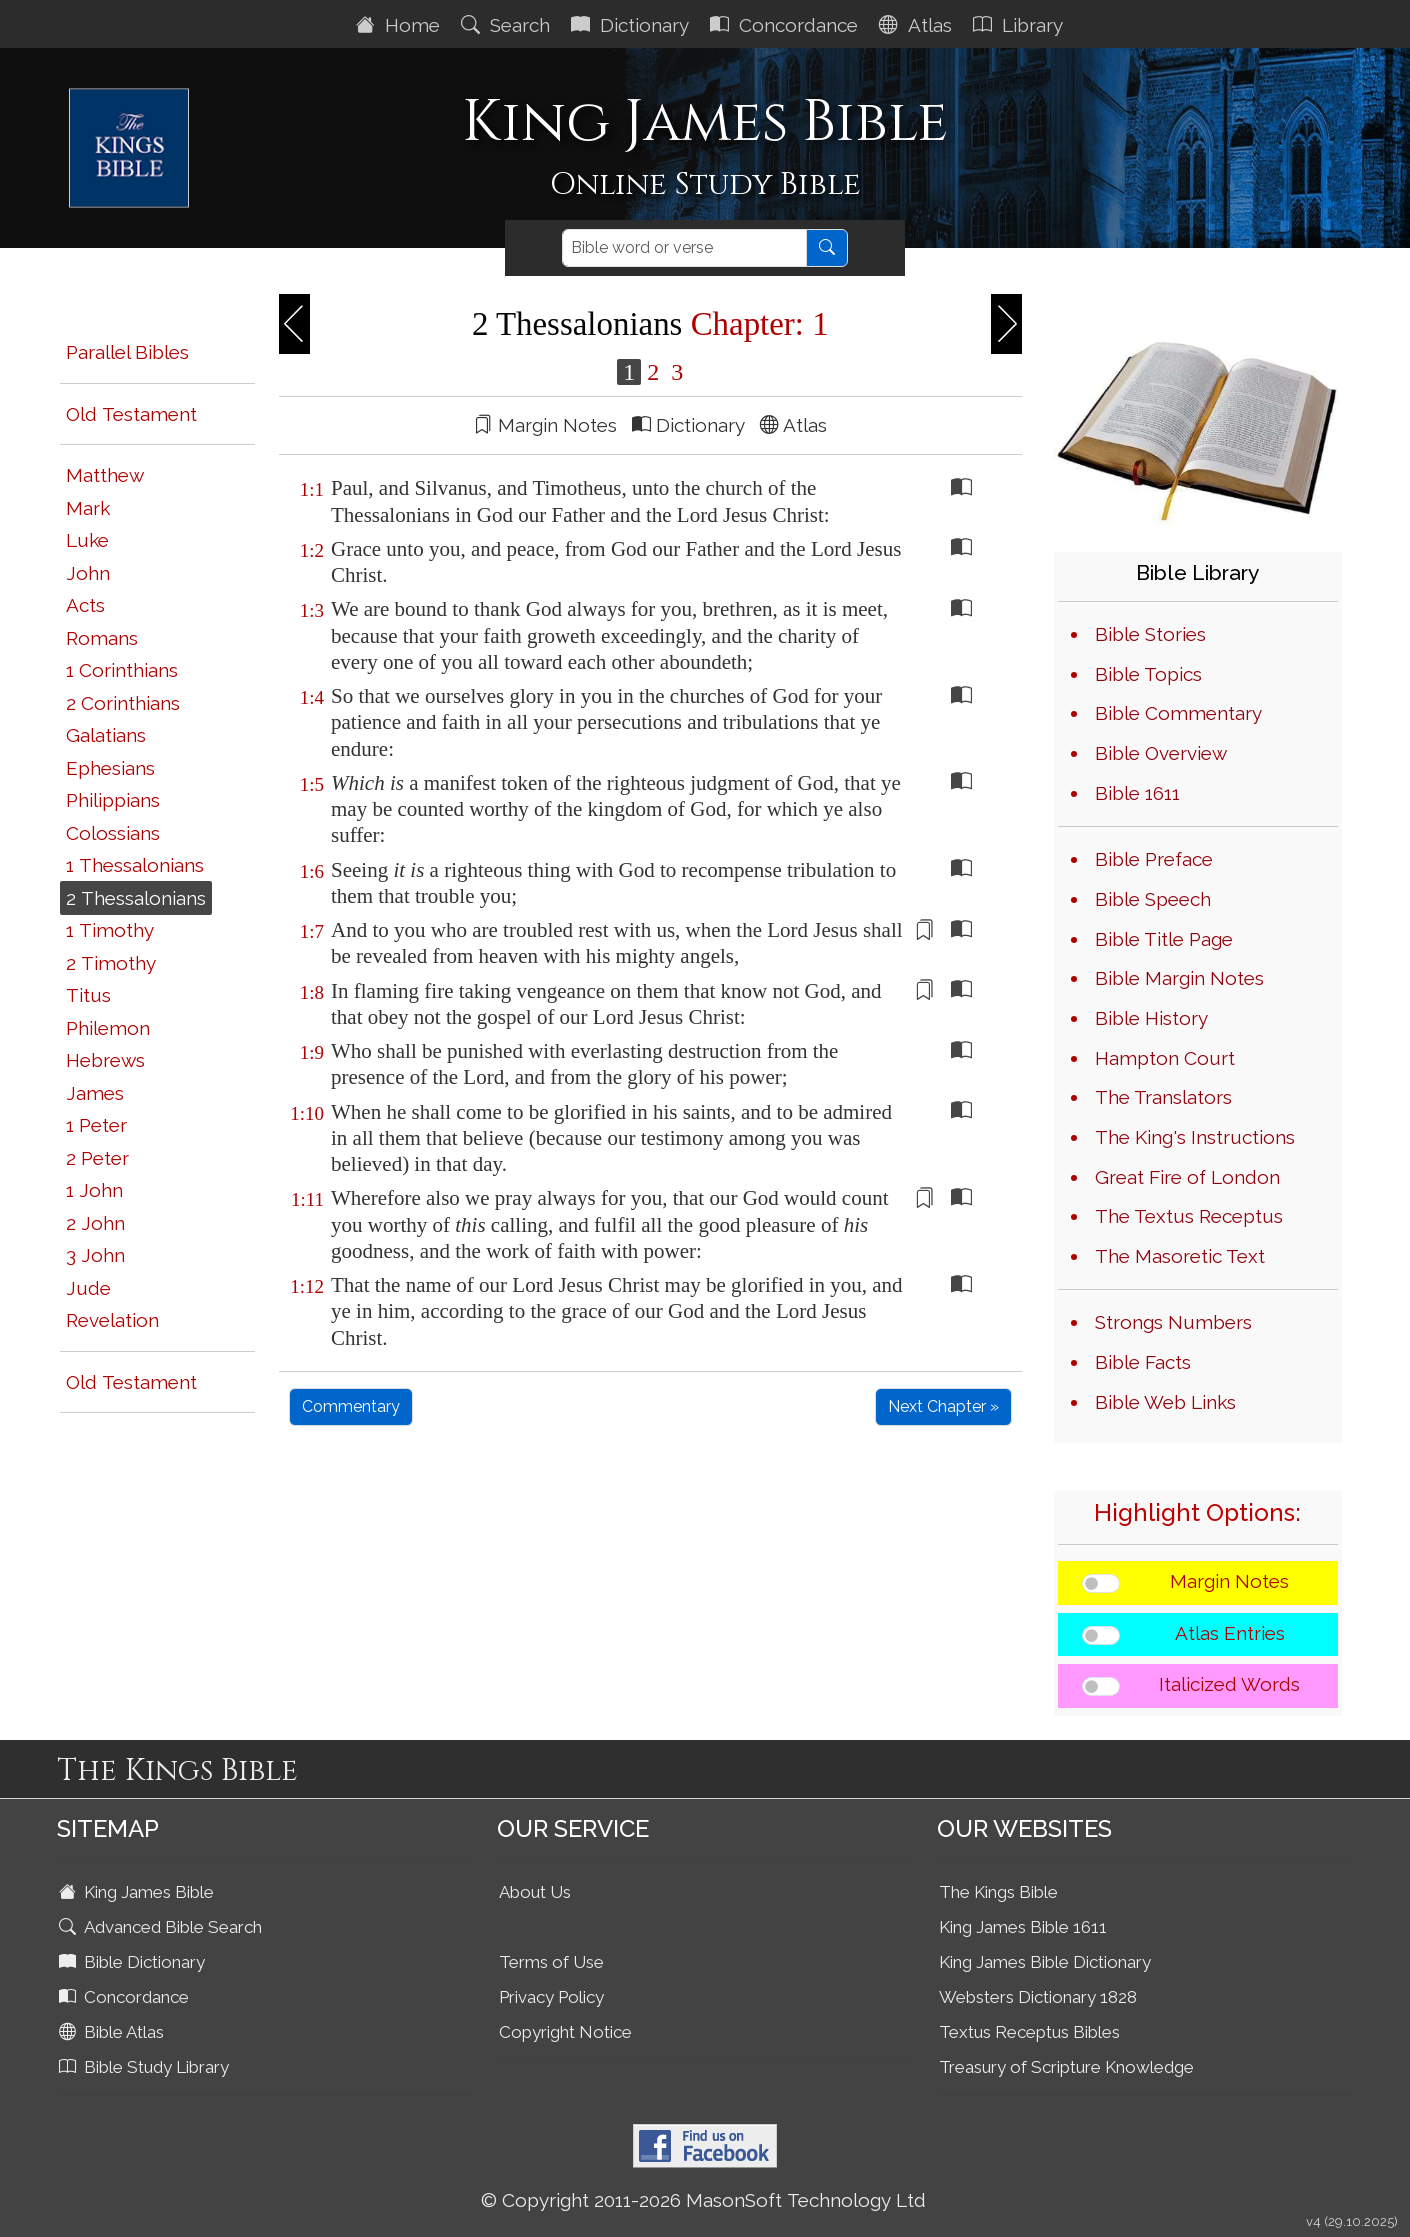 The width and height of the screenshot is (1410, 2237). I want to click on Copyright Notice, so click(565, 2032).